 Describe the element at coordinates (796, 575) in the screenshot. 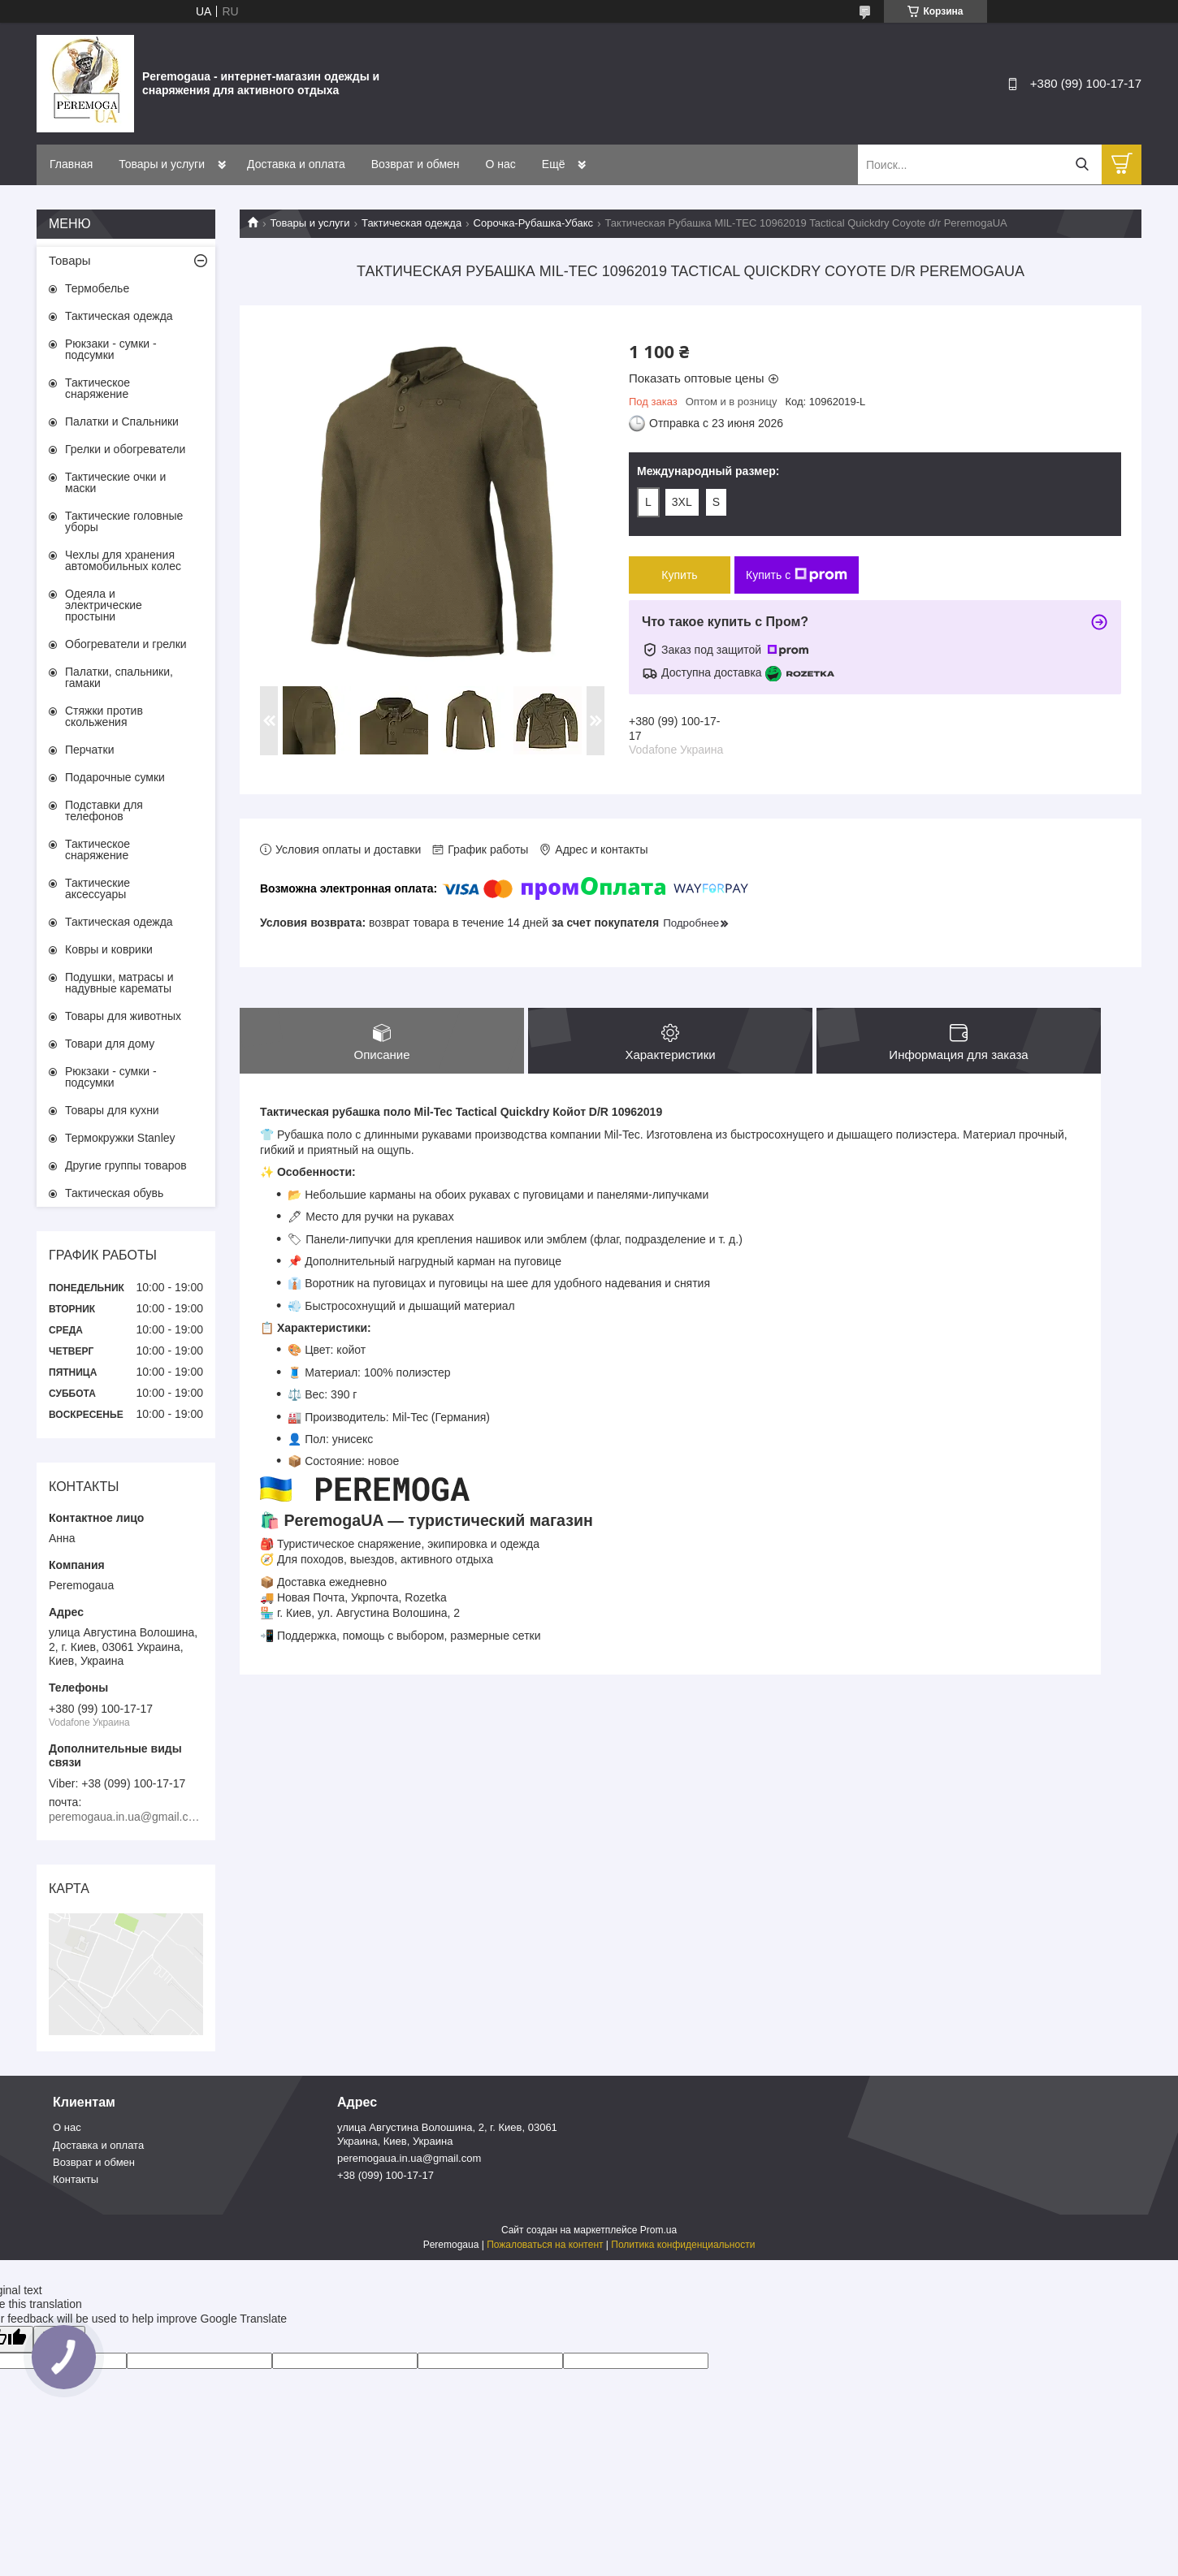

I see `Купить с` at that location.